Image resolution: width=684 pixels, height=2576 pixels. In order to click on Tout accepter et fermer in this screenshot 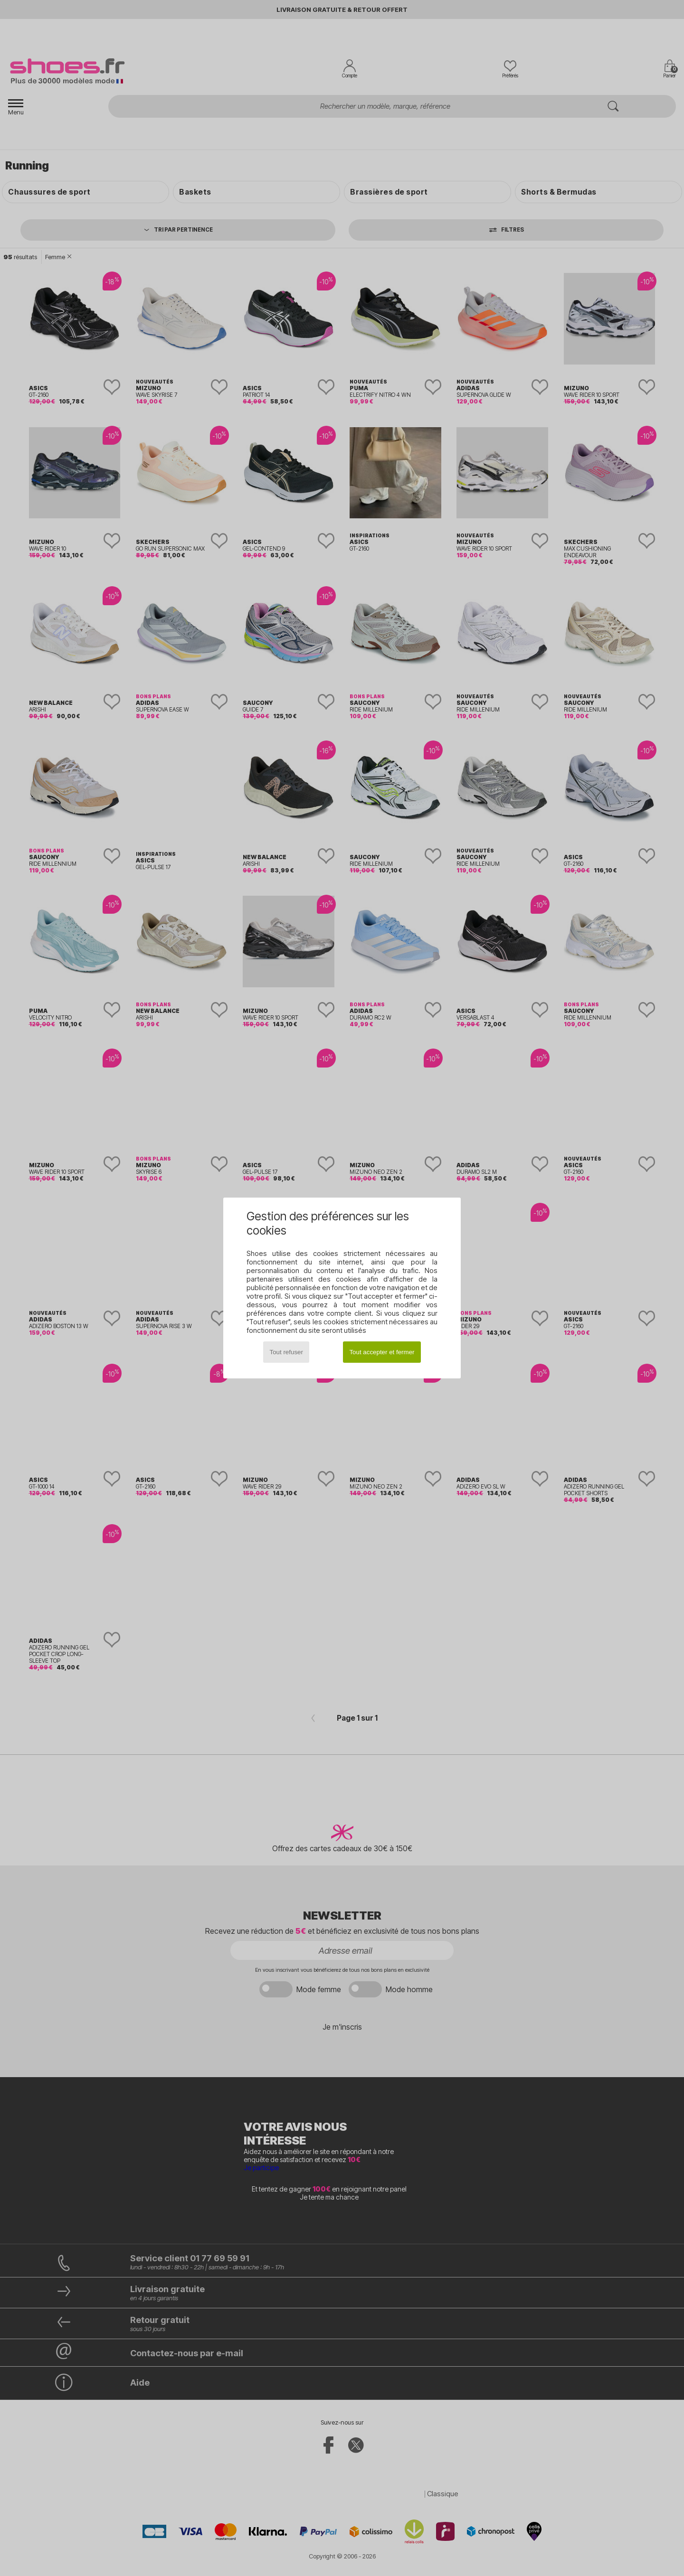, I will do `click(381, 1352)`.